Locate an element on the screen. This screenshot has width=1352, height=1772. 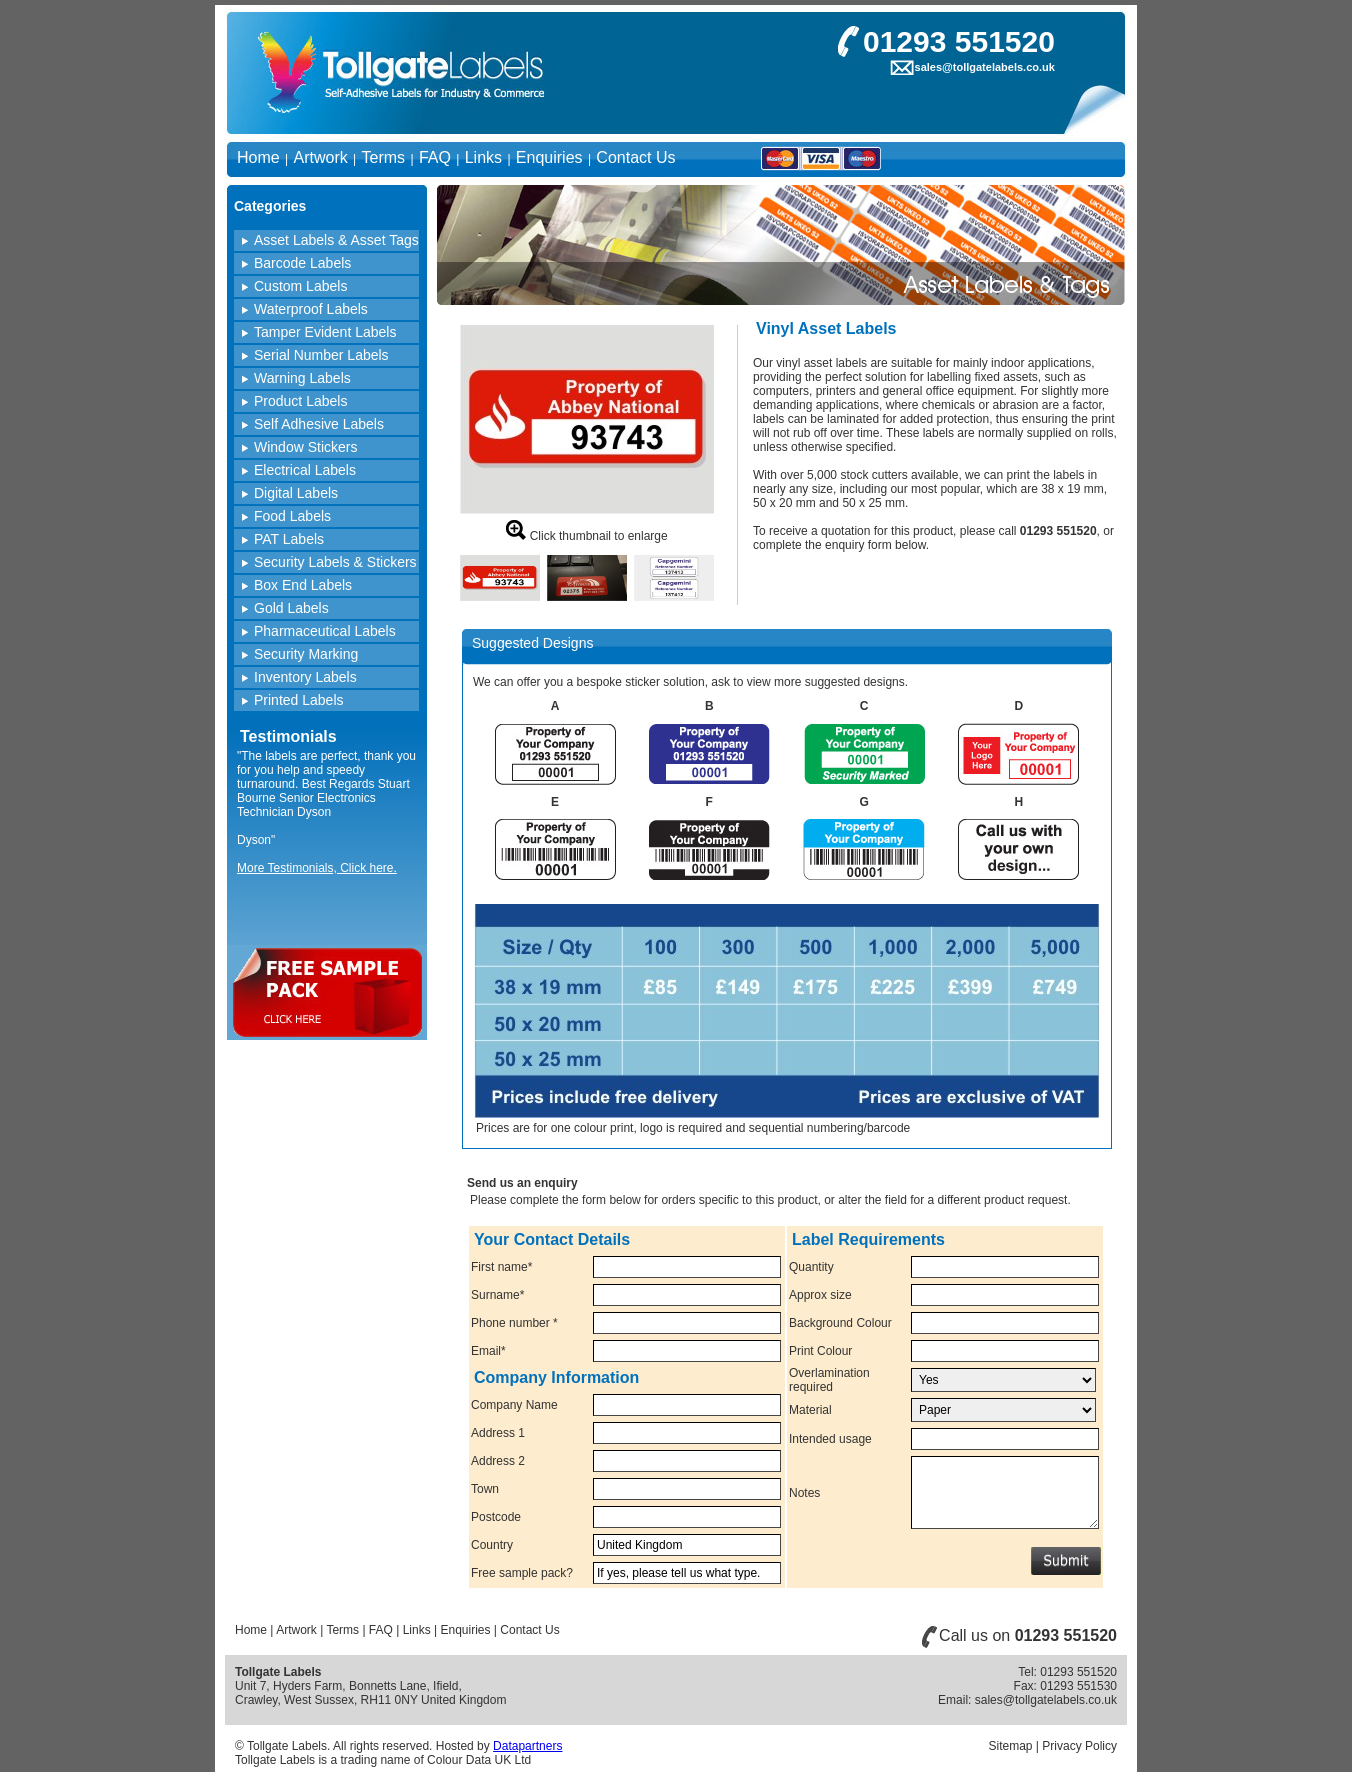
Electrical Labels is located at coordinates (305, 470).